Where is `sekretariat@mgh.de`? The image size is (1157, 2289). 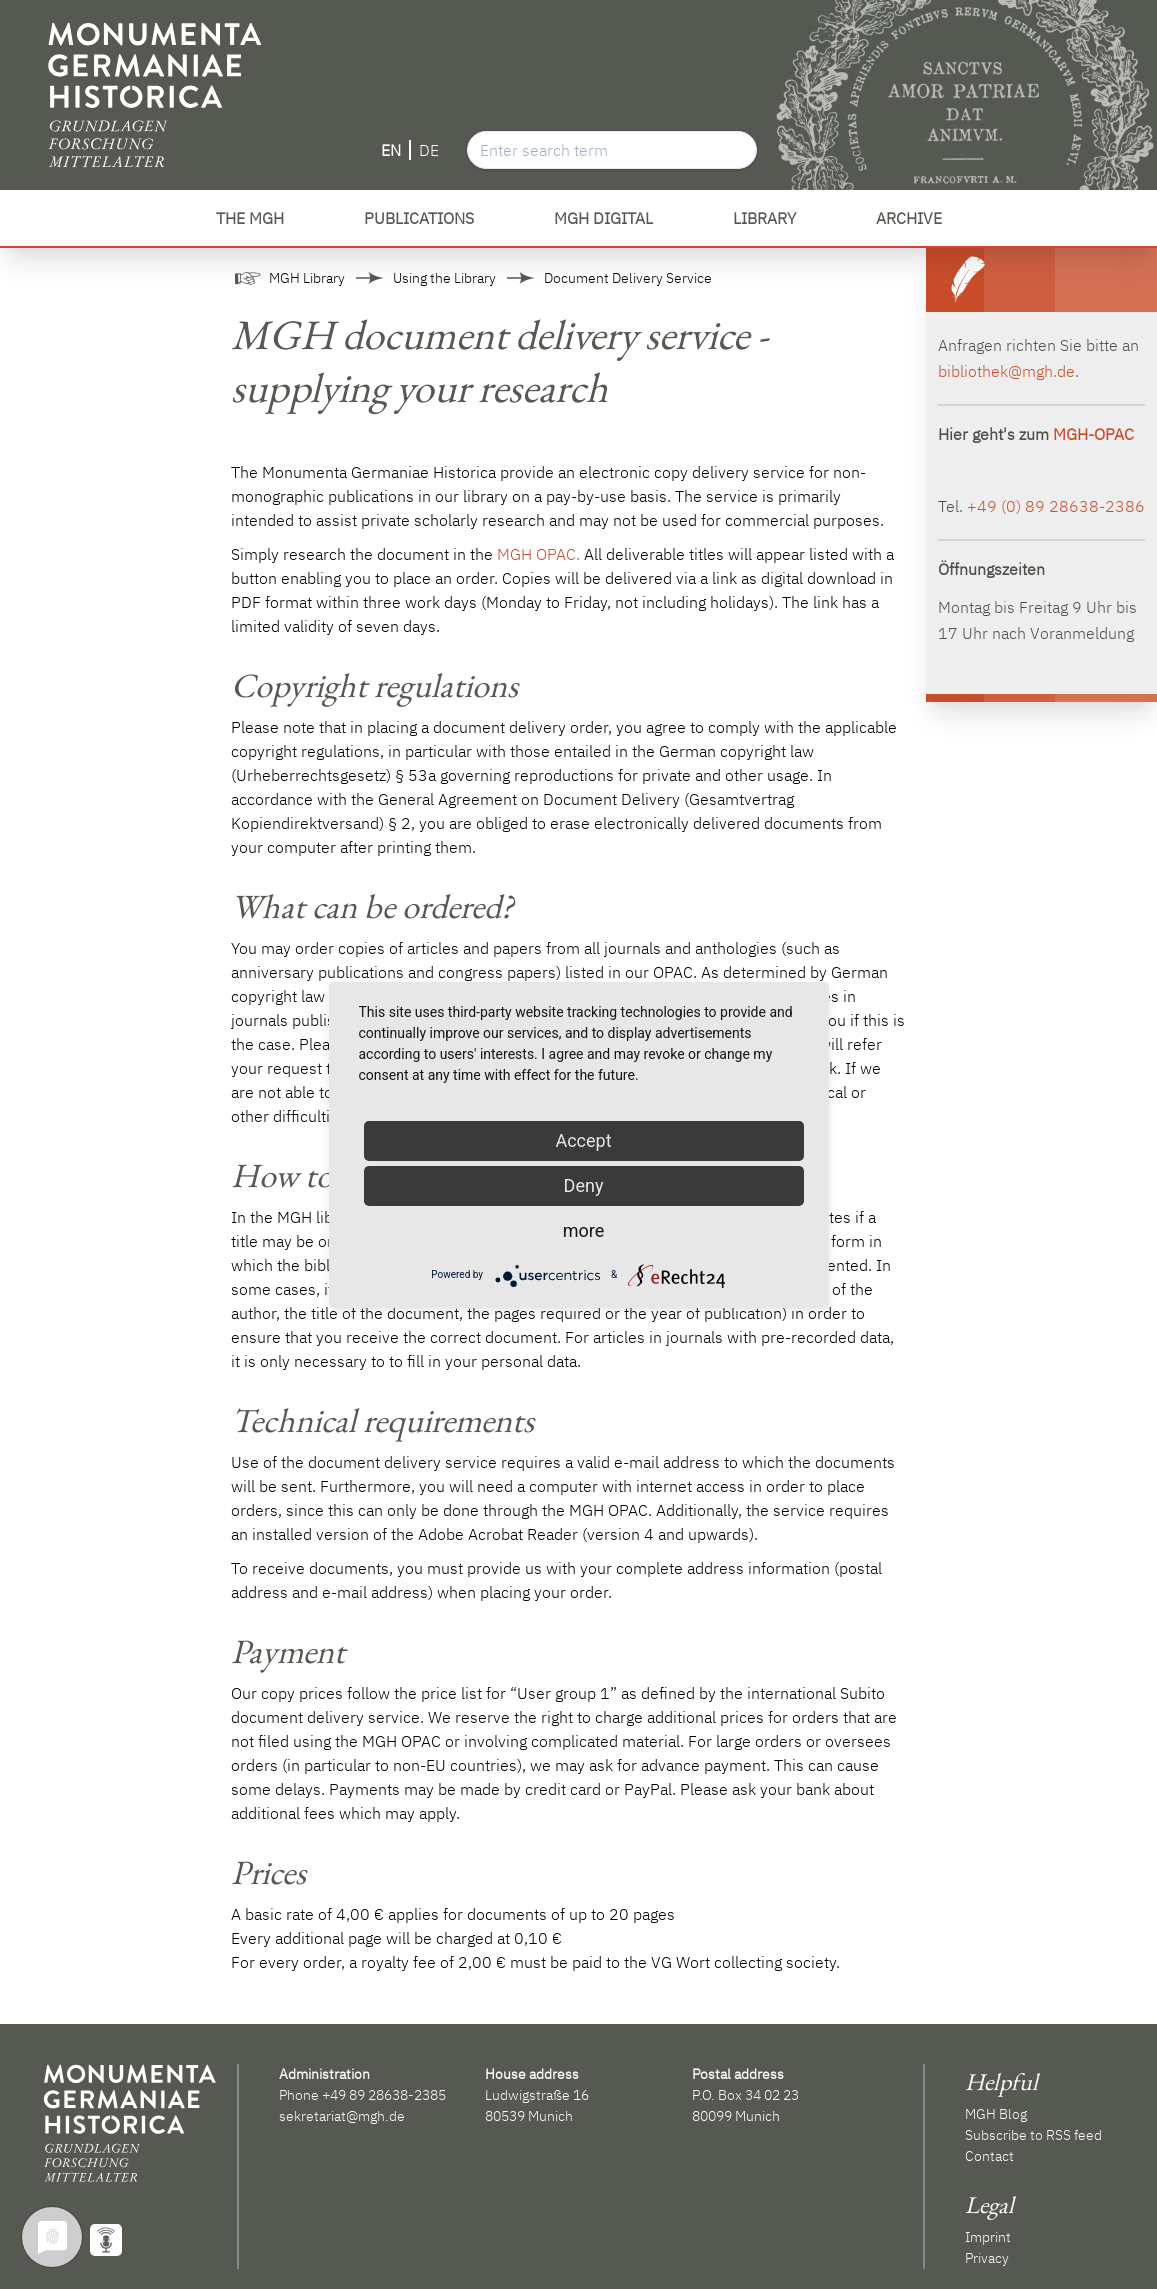
sekretariat@mgh.de is located at coordinates (342, 2116).